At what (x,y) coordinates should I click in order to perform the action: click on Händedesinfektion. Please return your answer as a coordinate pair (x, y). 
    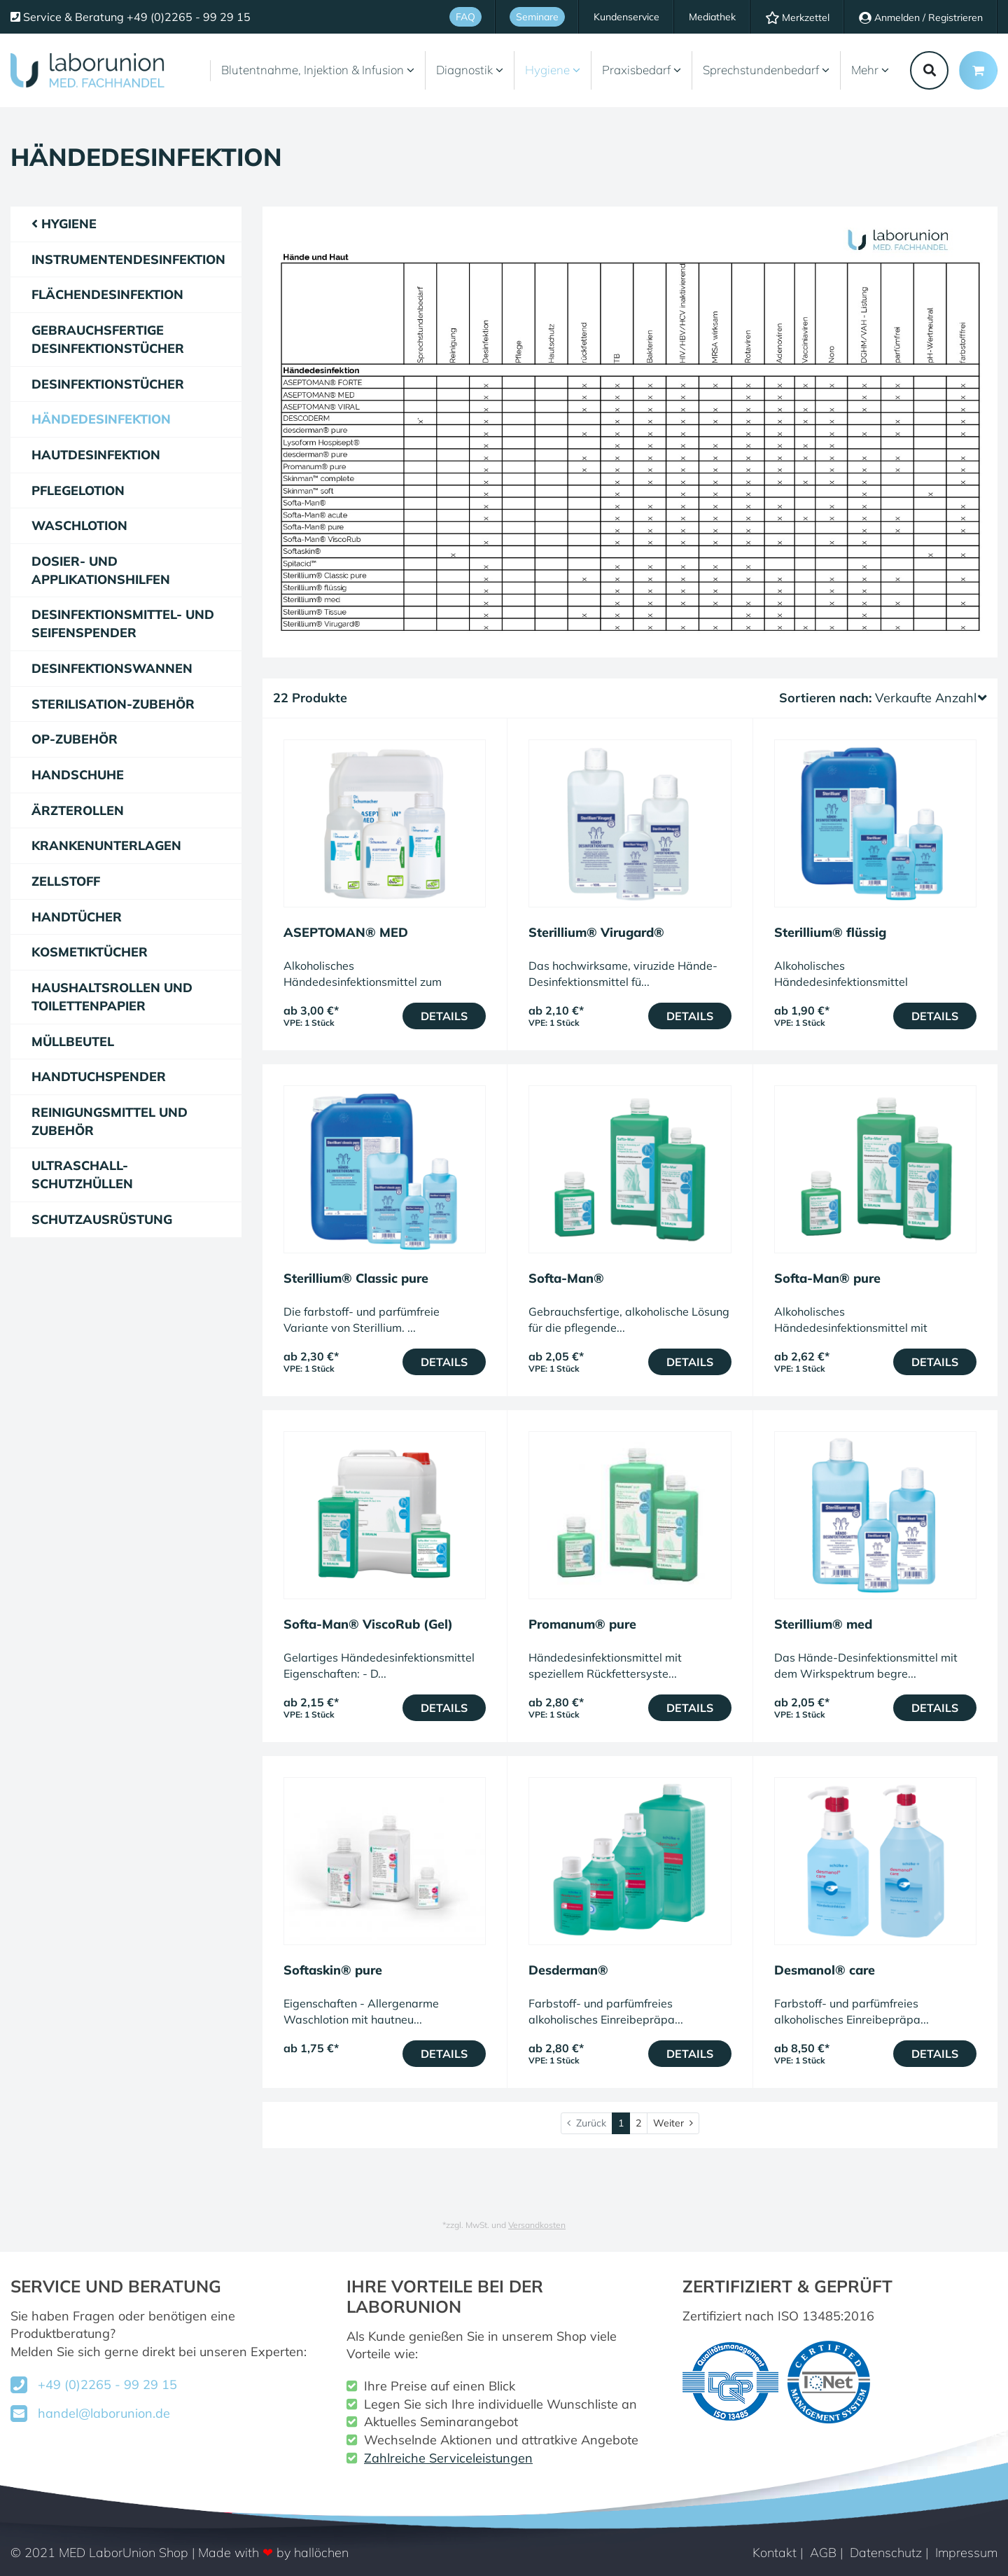
    Looking at the image, I should click on (101, 419).